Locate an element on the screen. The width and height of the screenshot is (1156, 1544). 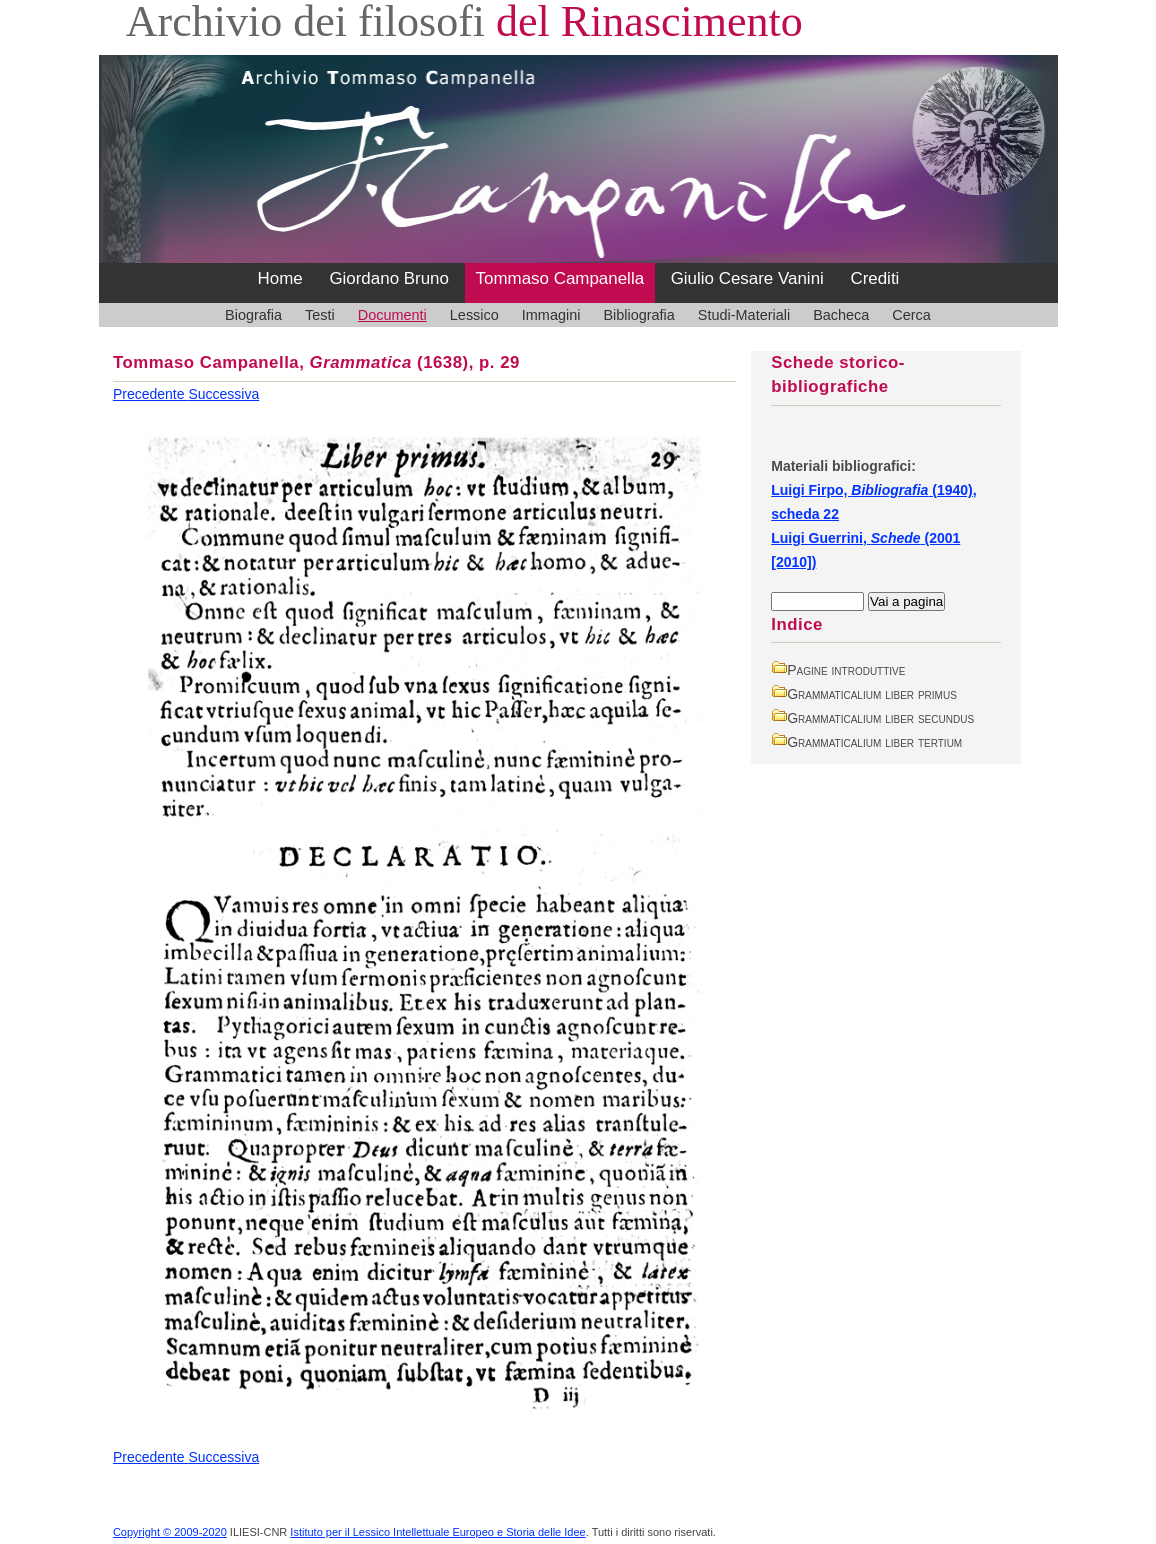
Precedente is located at coordinates (151, 394).